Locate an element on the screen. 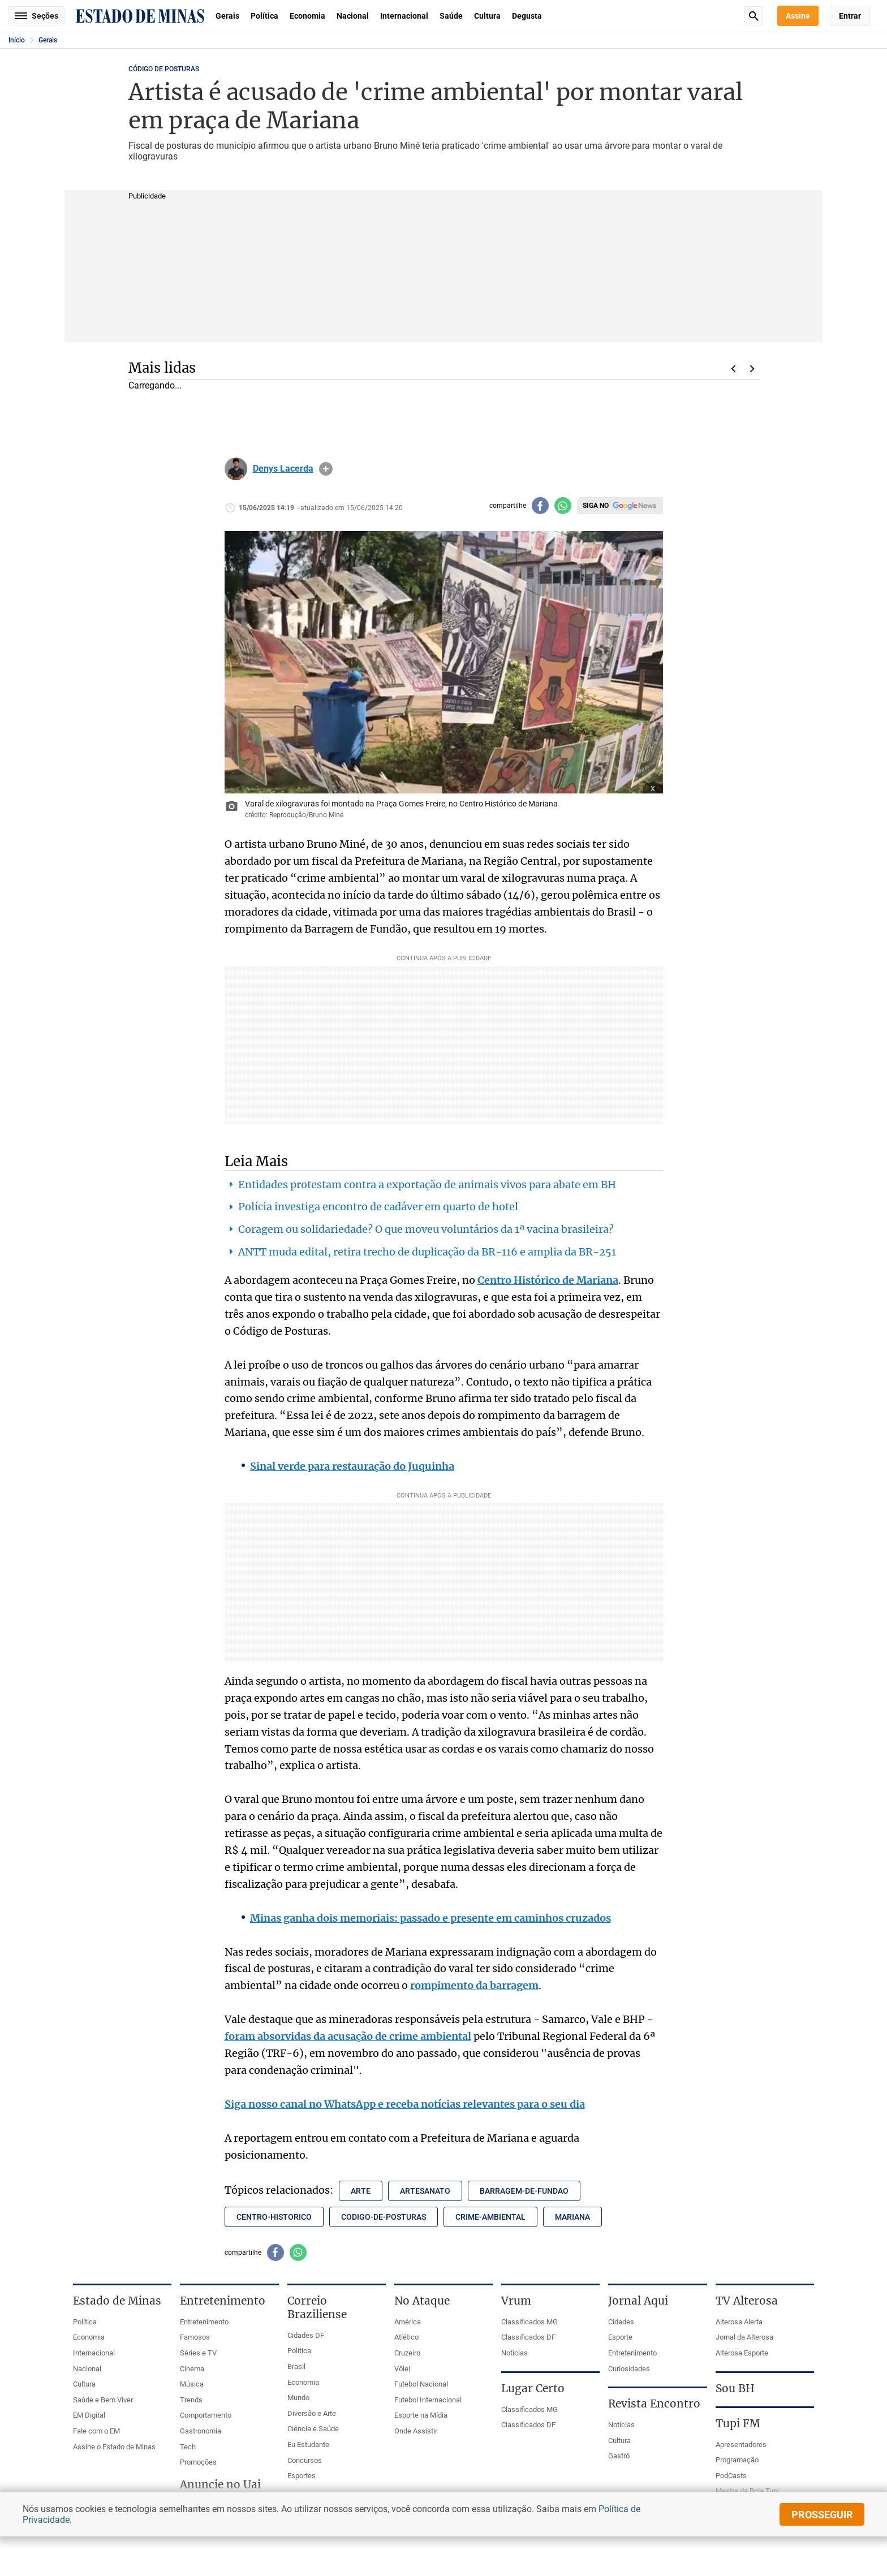  Tupi FM is located at coordinates (738, 2423).